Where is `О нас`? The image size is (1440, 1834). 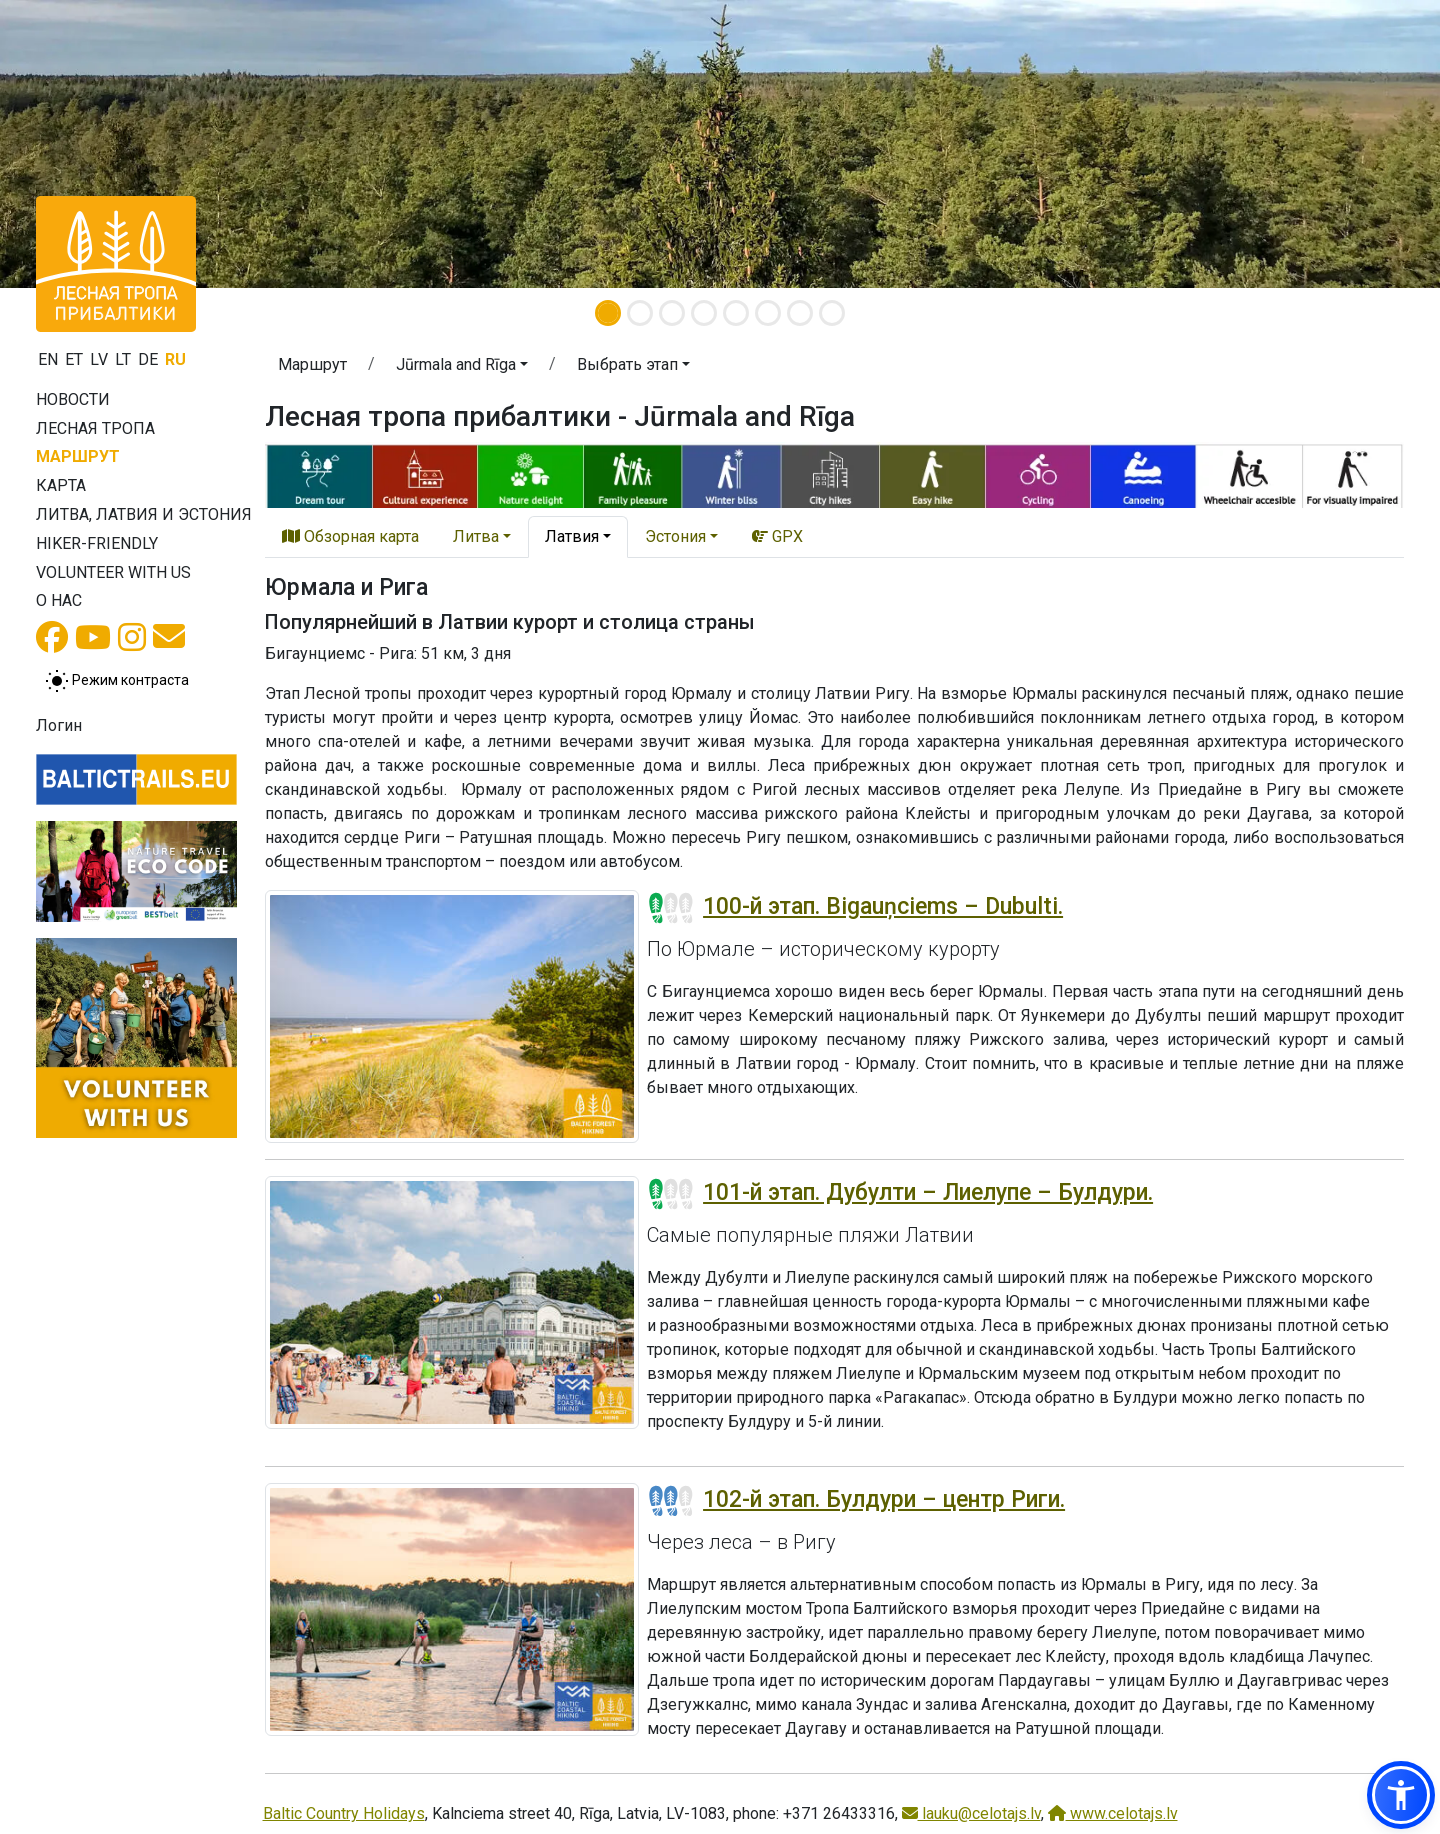
О нас is located at coordinates (59, 600).